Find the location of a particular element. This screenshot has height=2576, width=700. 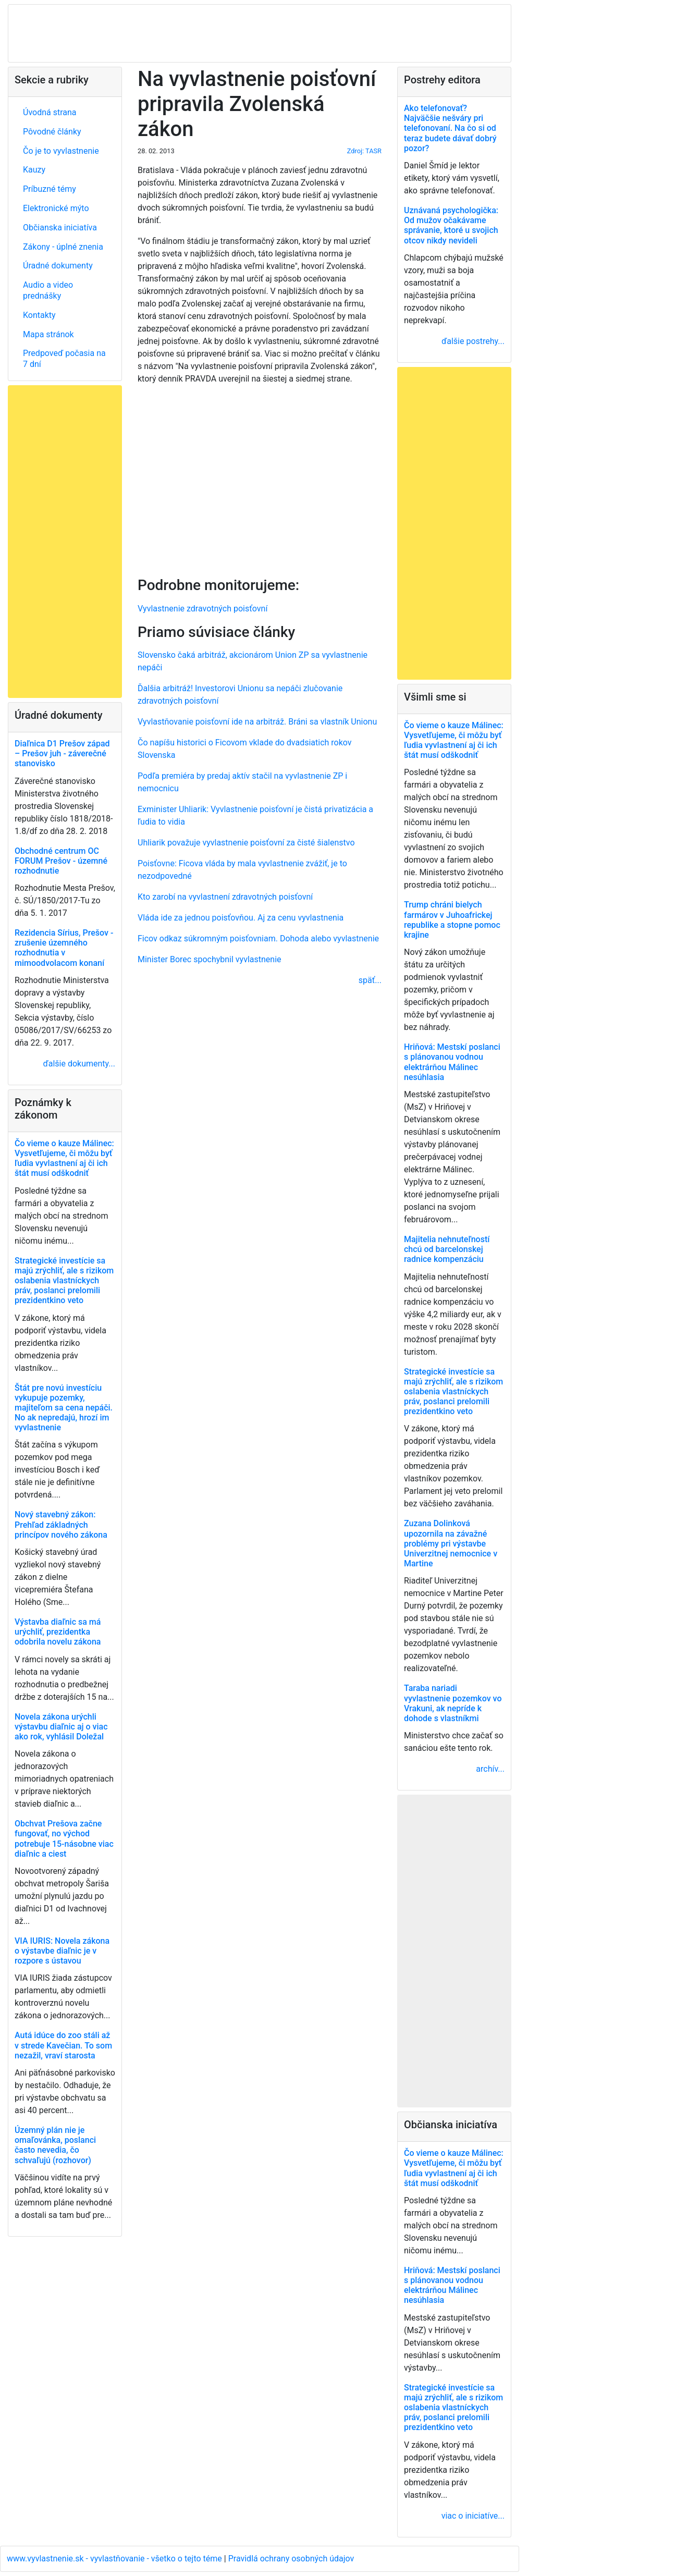

Pravidlá ochrany osobných údajov is located at coordinates (291, 2558).